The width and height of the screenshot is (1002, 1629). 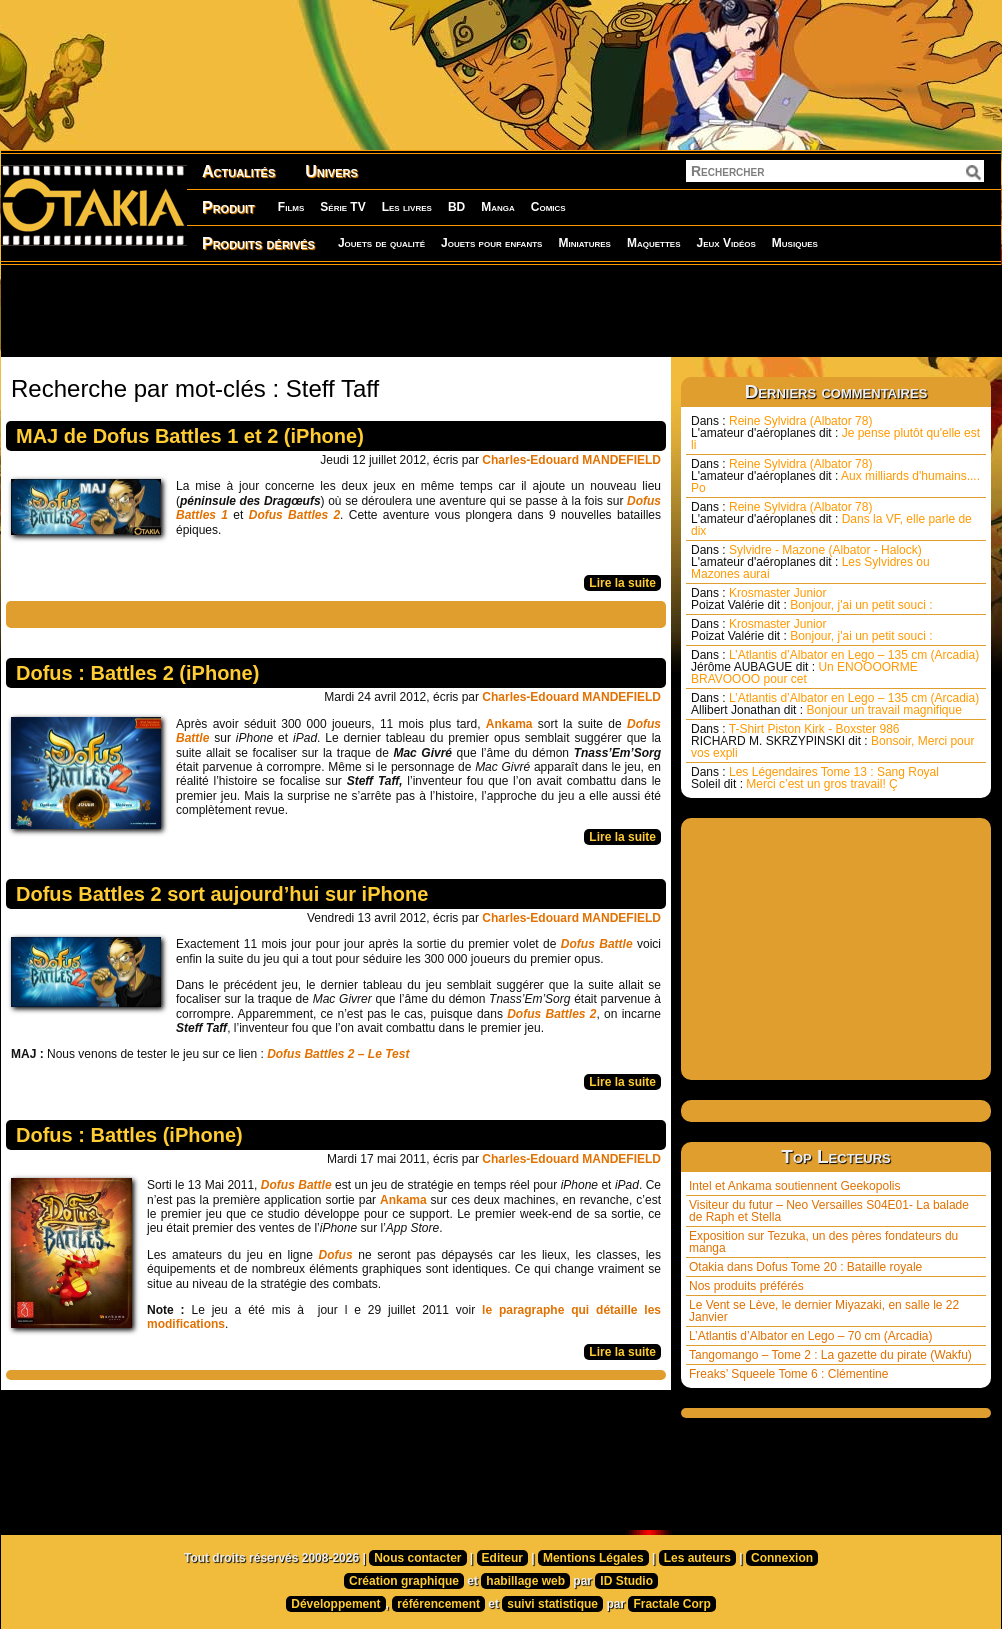 What do you see at coordinates (835, 667) in the screenshot?
I see `L’Atlantis d’Albator en Lego – 135 cm (Arcadia) Un ENOOOORME BRAVOOOO pour cet` at bounding box center [835, 667].